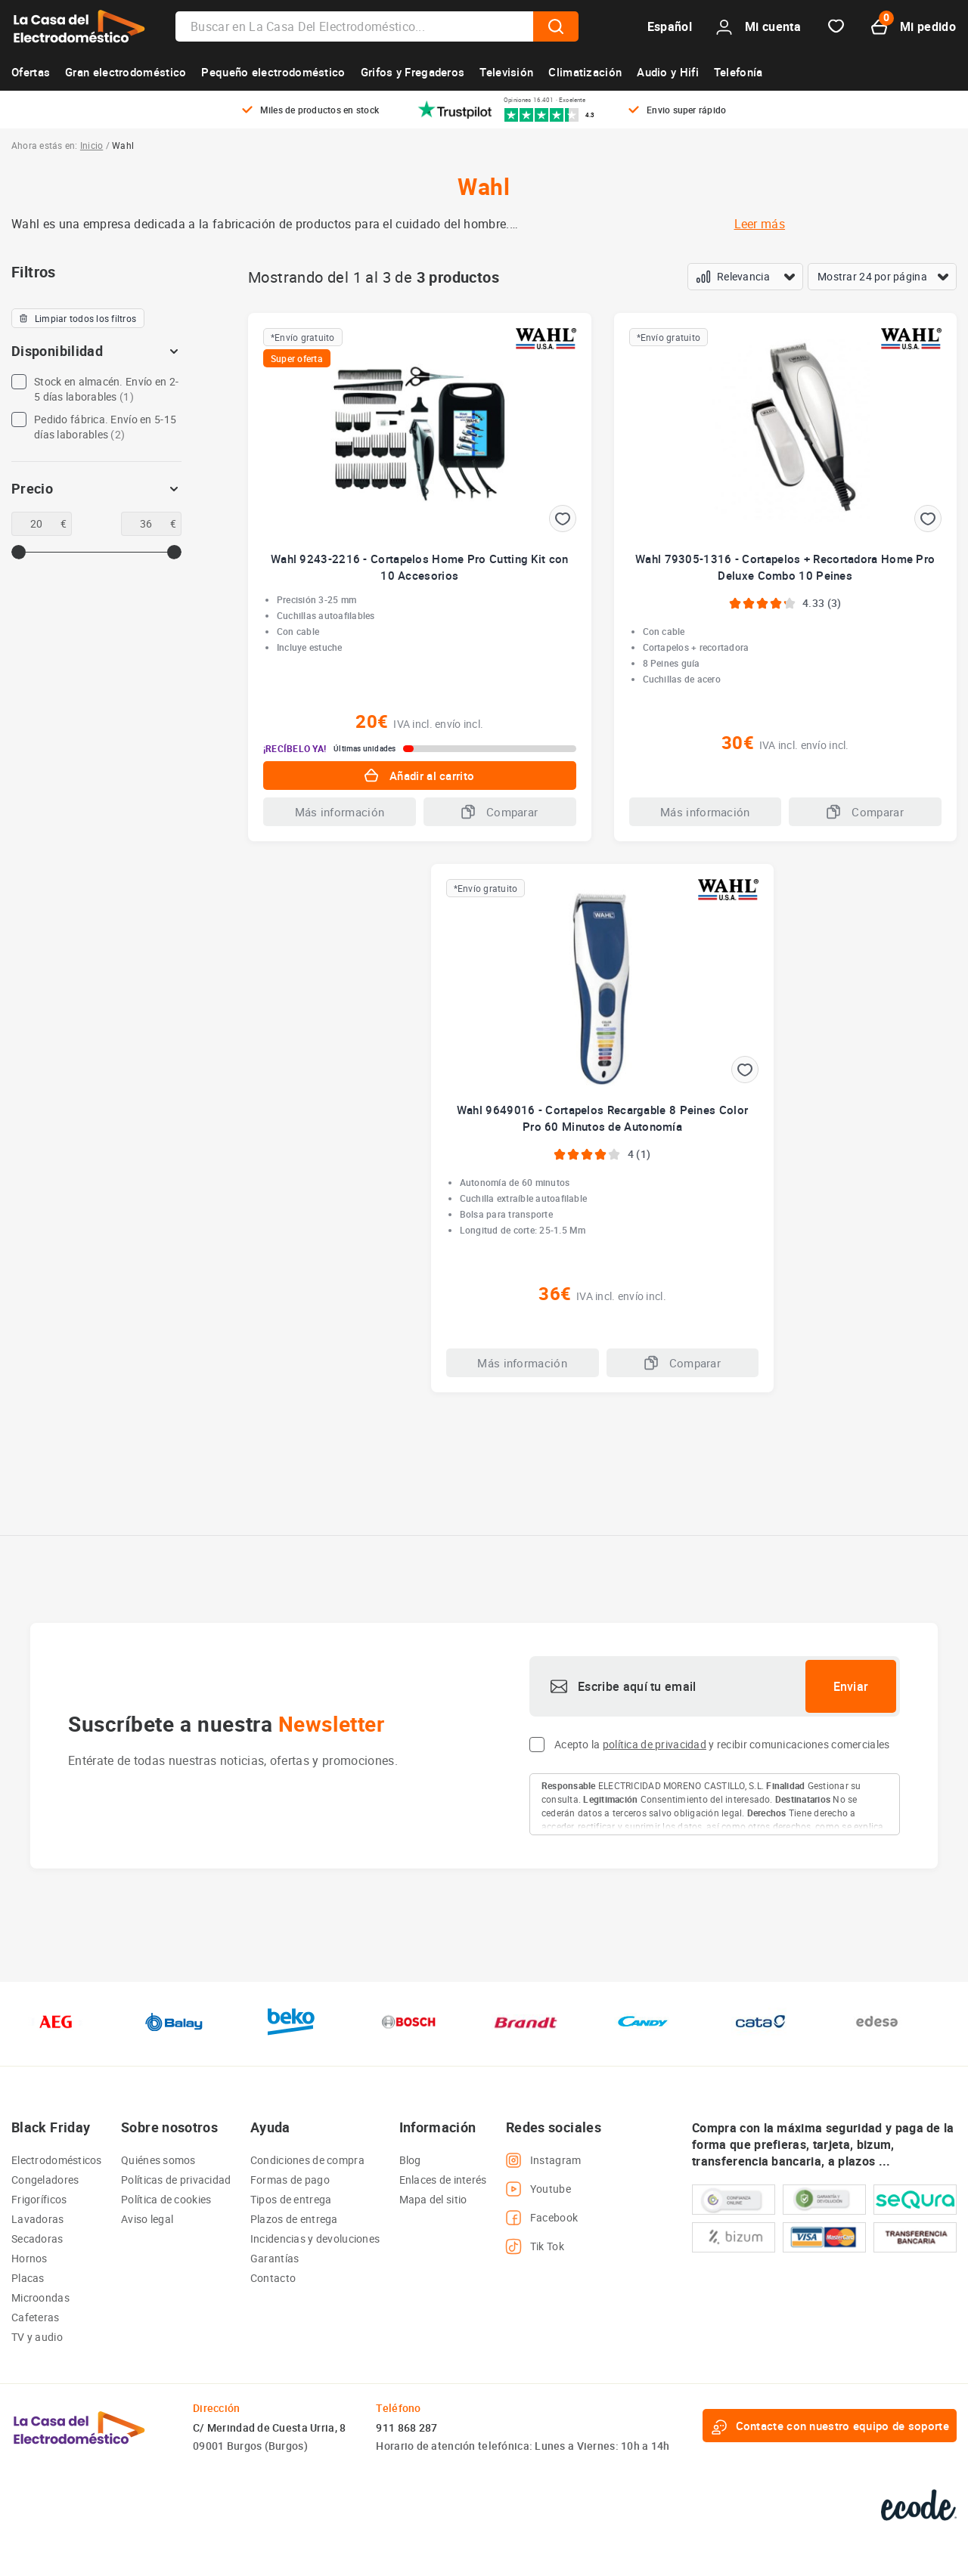 The width and height of the screenshot is (968, 2576). What do you see at coordinates (836, 26) in the screenshot?
I see `Favorito` at bounding box center [836, 26].